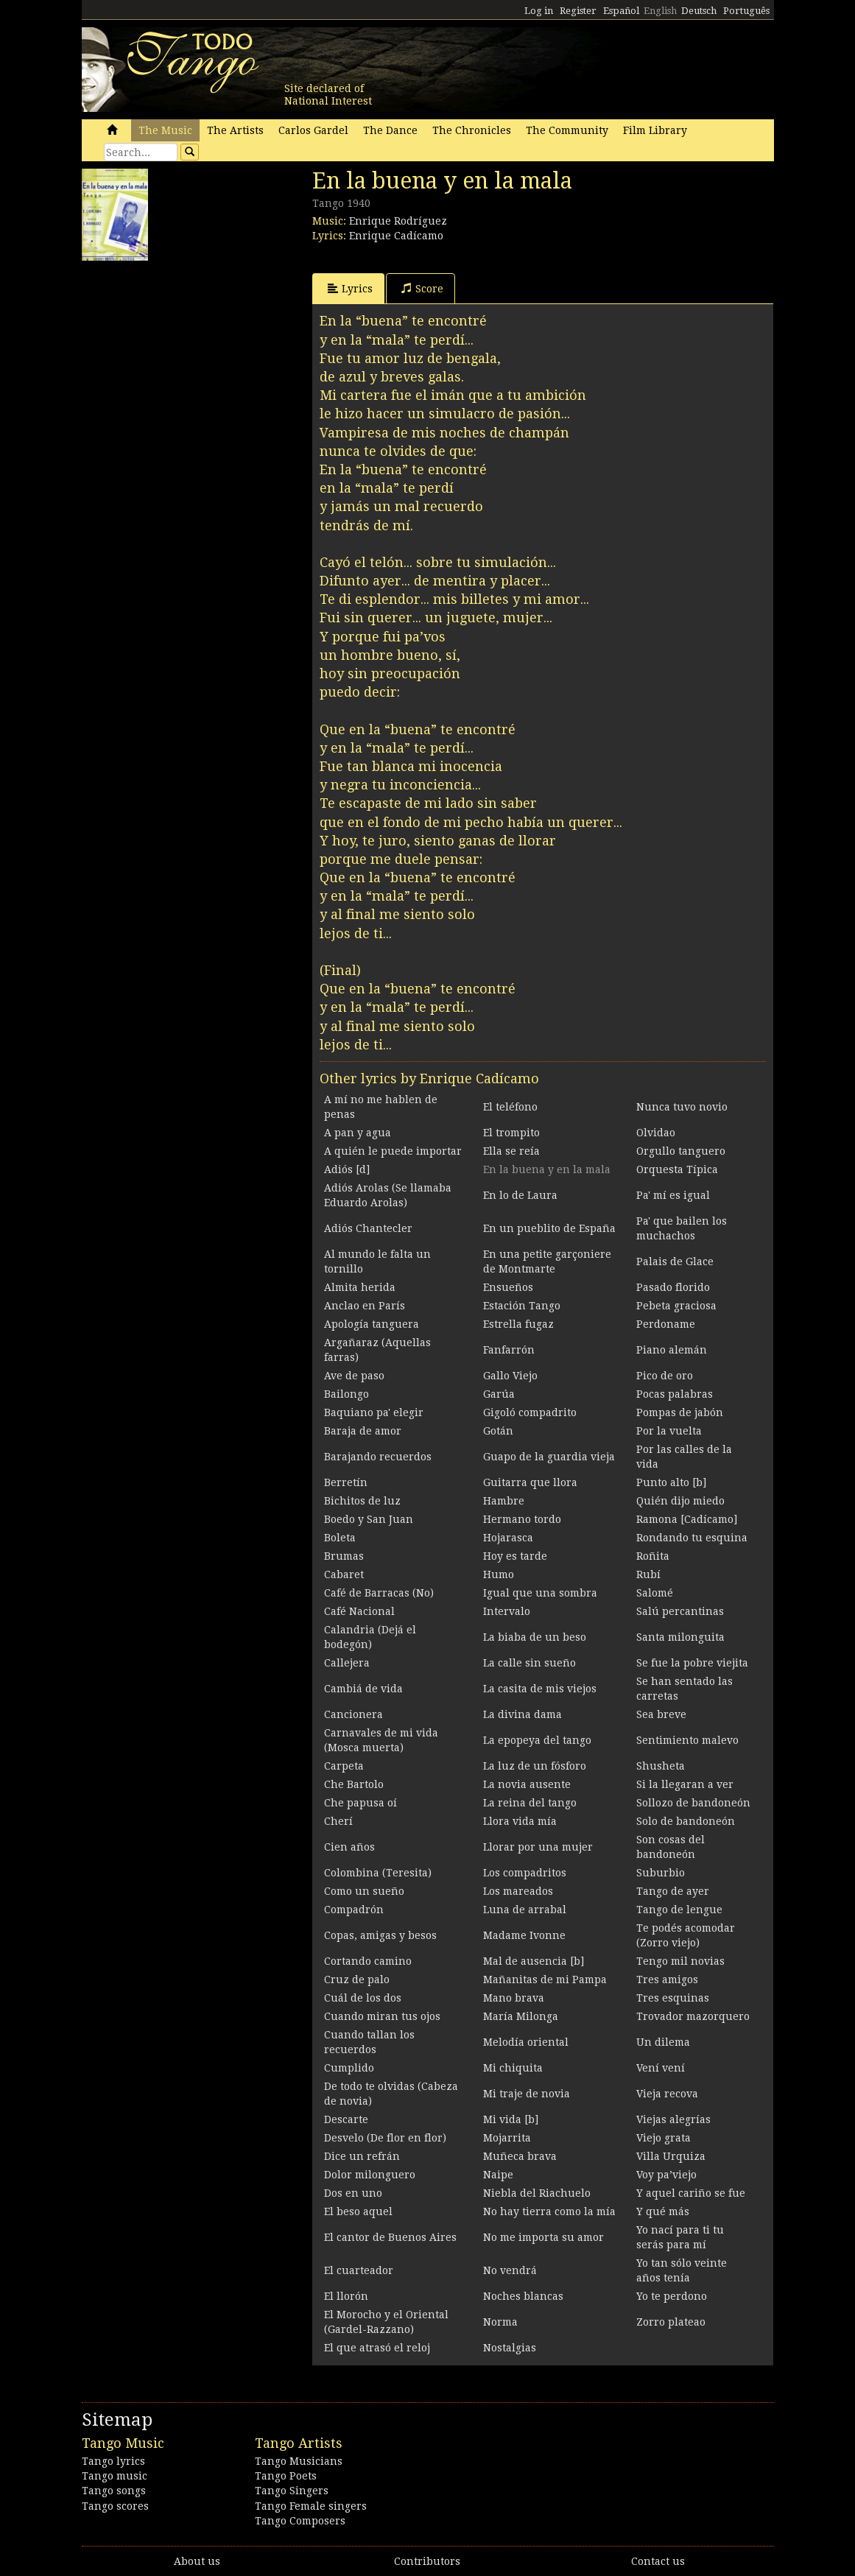  What do you see at coordinates (673, 1195) in the screenshot?
I see `Pa' mí es igual` at bounding box center [673, 1195].